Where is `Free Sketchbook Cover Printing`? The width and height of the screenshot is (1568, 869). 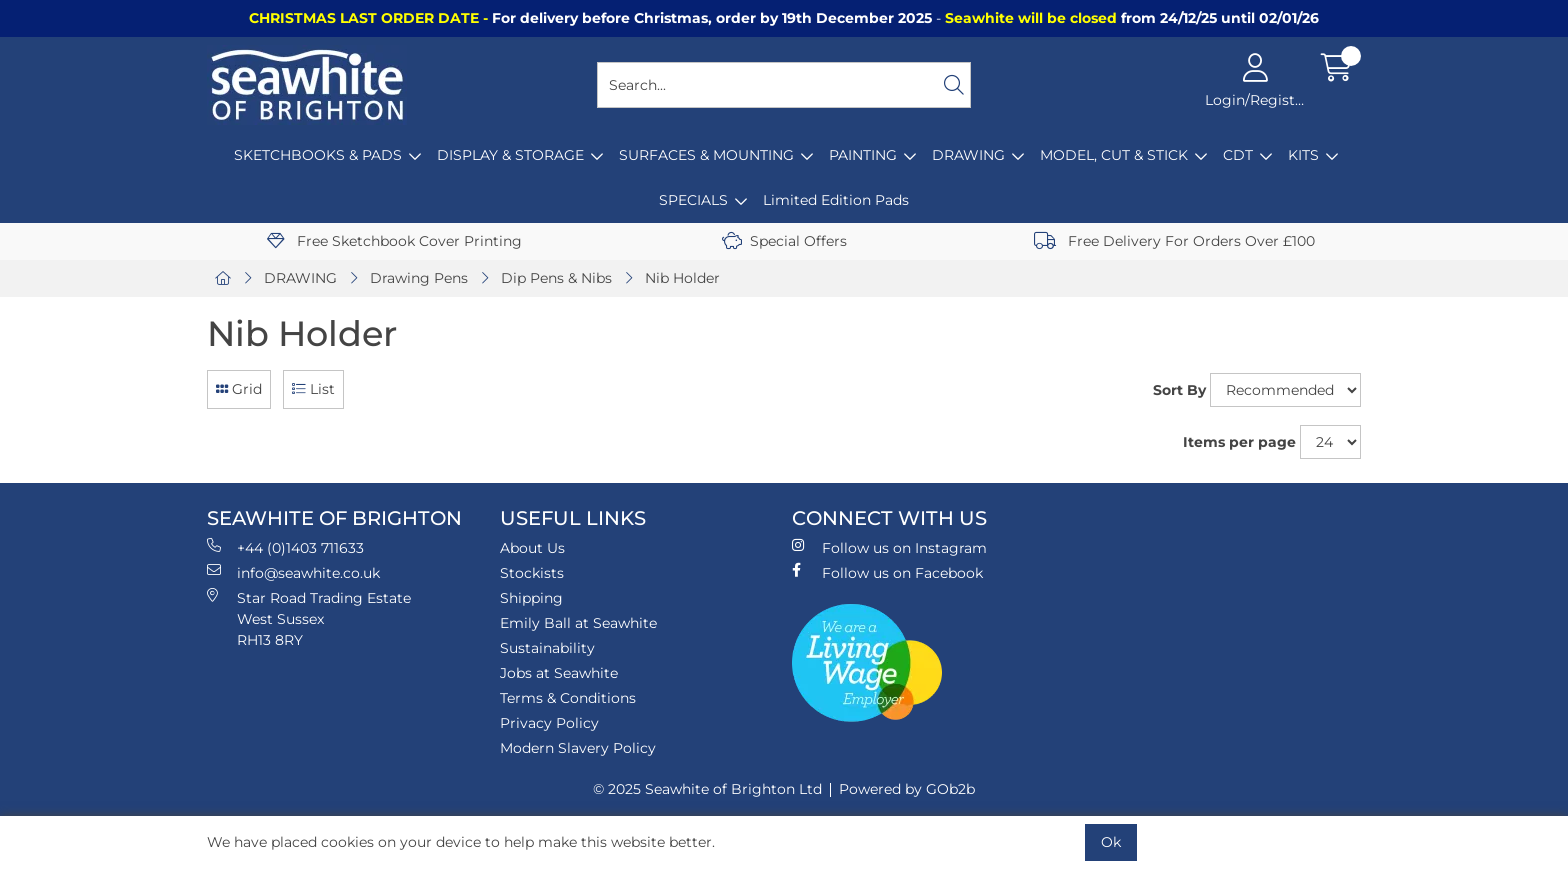 Free Sketchbook Cover Printing is located at coordinates (394, 241).